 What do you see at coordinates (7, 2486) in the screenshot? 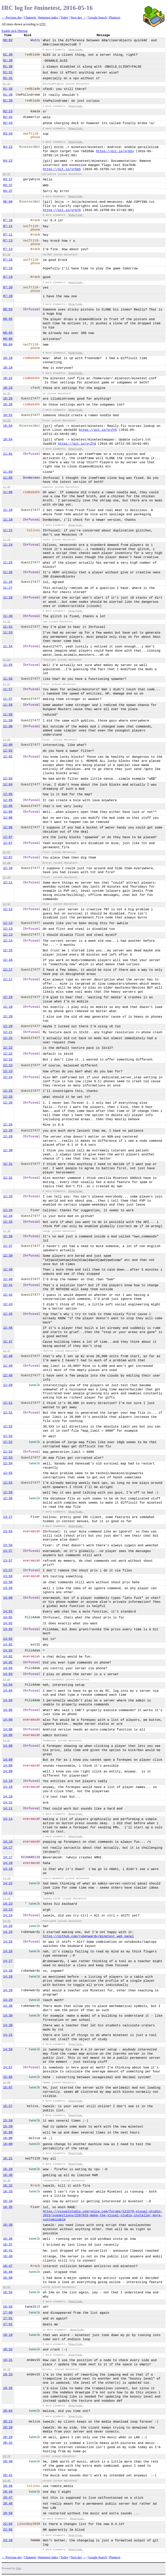
I see `20:46` at bounding box center [7, 2486].